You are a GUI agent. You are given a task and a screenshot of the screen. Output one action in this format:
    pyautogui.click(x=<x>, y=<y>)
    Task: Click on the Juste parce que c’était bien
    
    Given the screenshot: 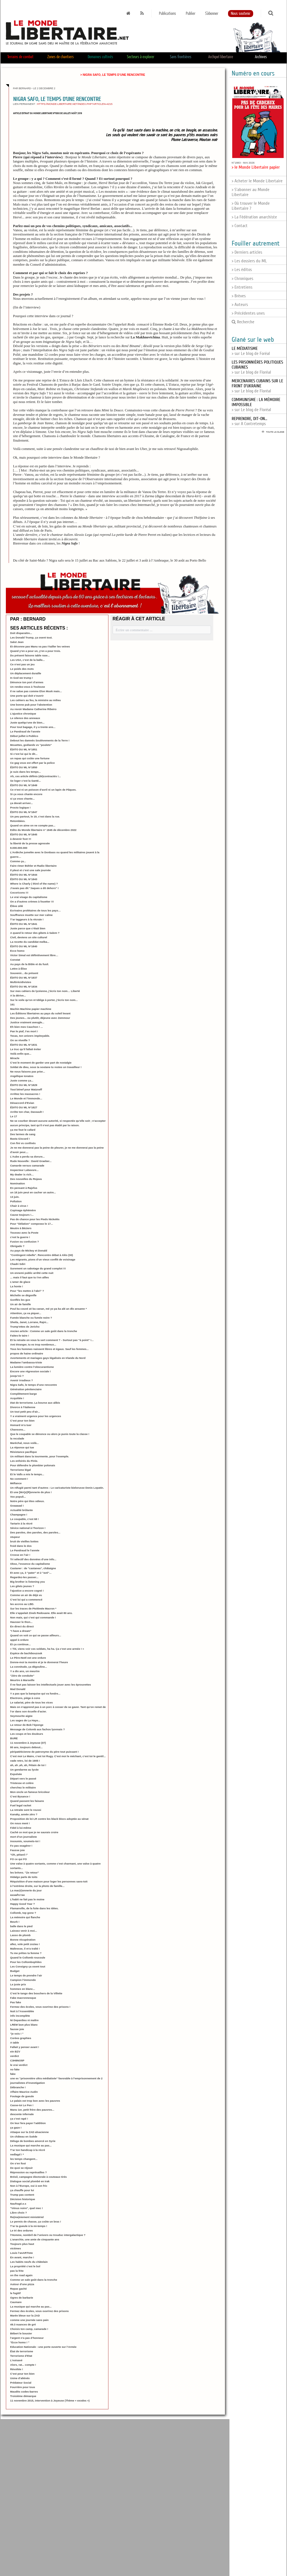 What is the action you would take?
    pyautogui.click(x=27, y=928)
    